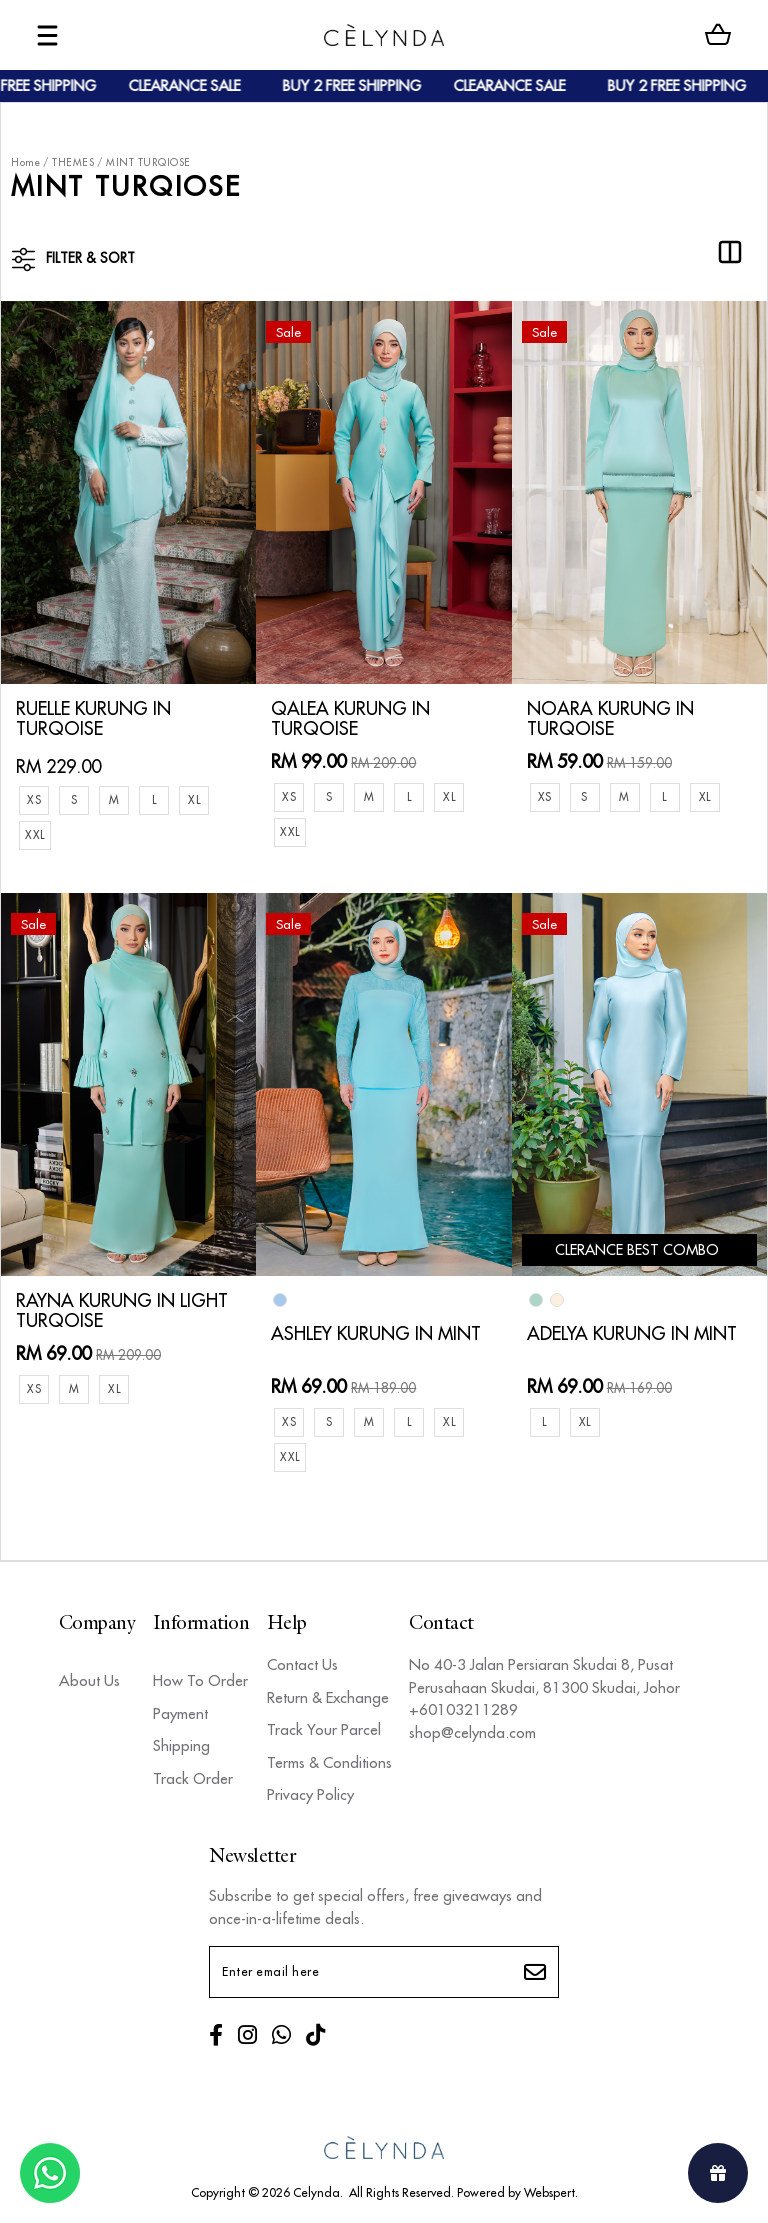 This screenshot has height=2223, width=768. I want to click on About Us, so click(89, 1676).